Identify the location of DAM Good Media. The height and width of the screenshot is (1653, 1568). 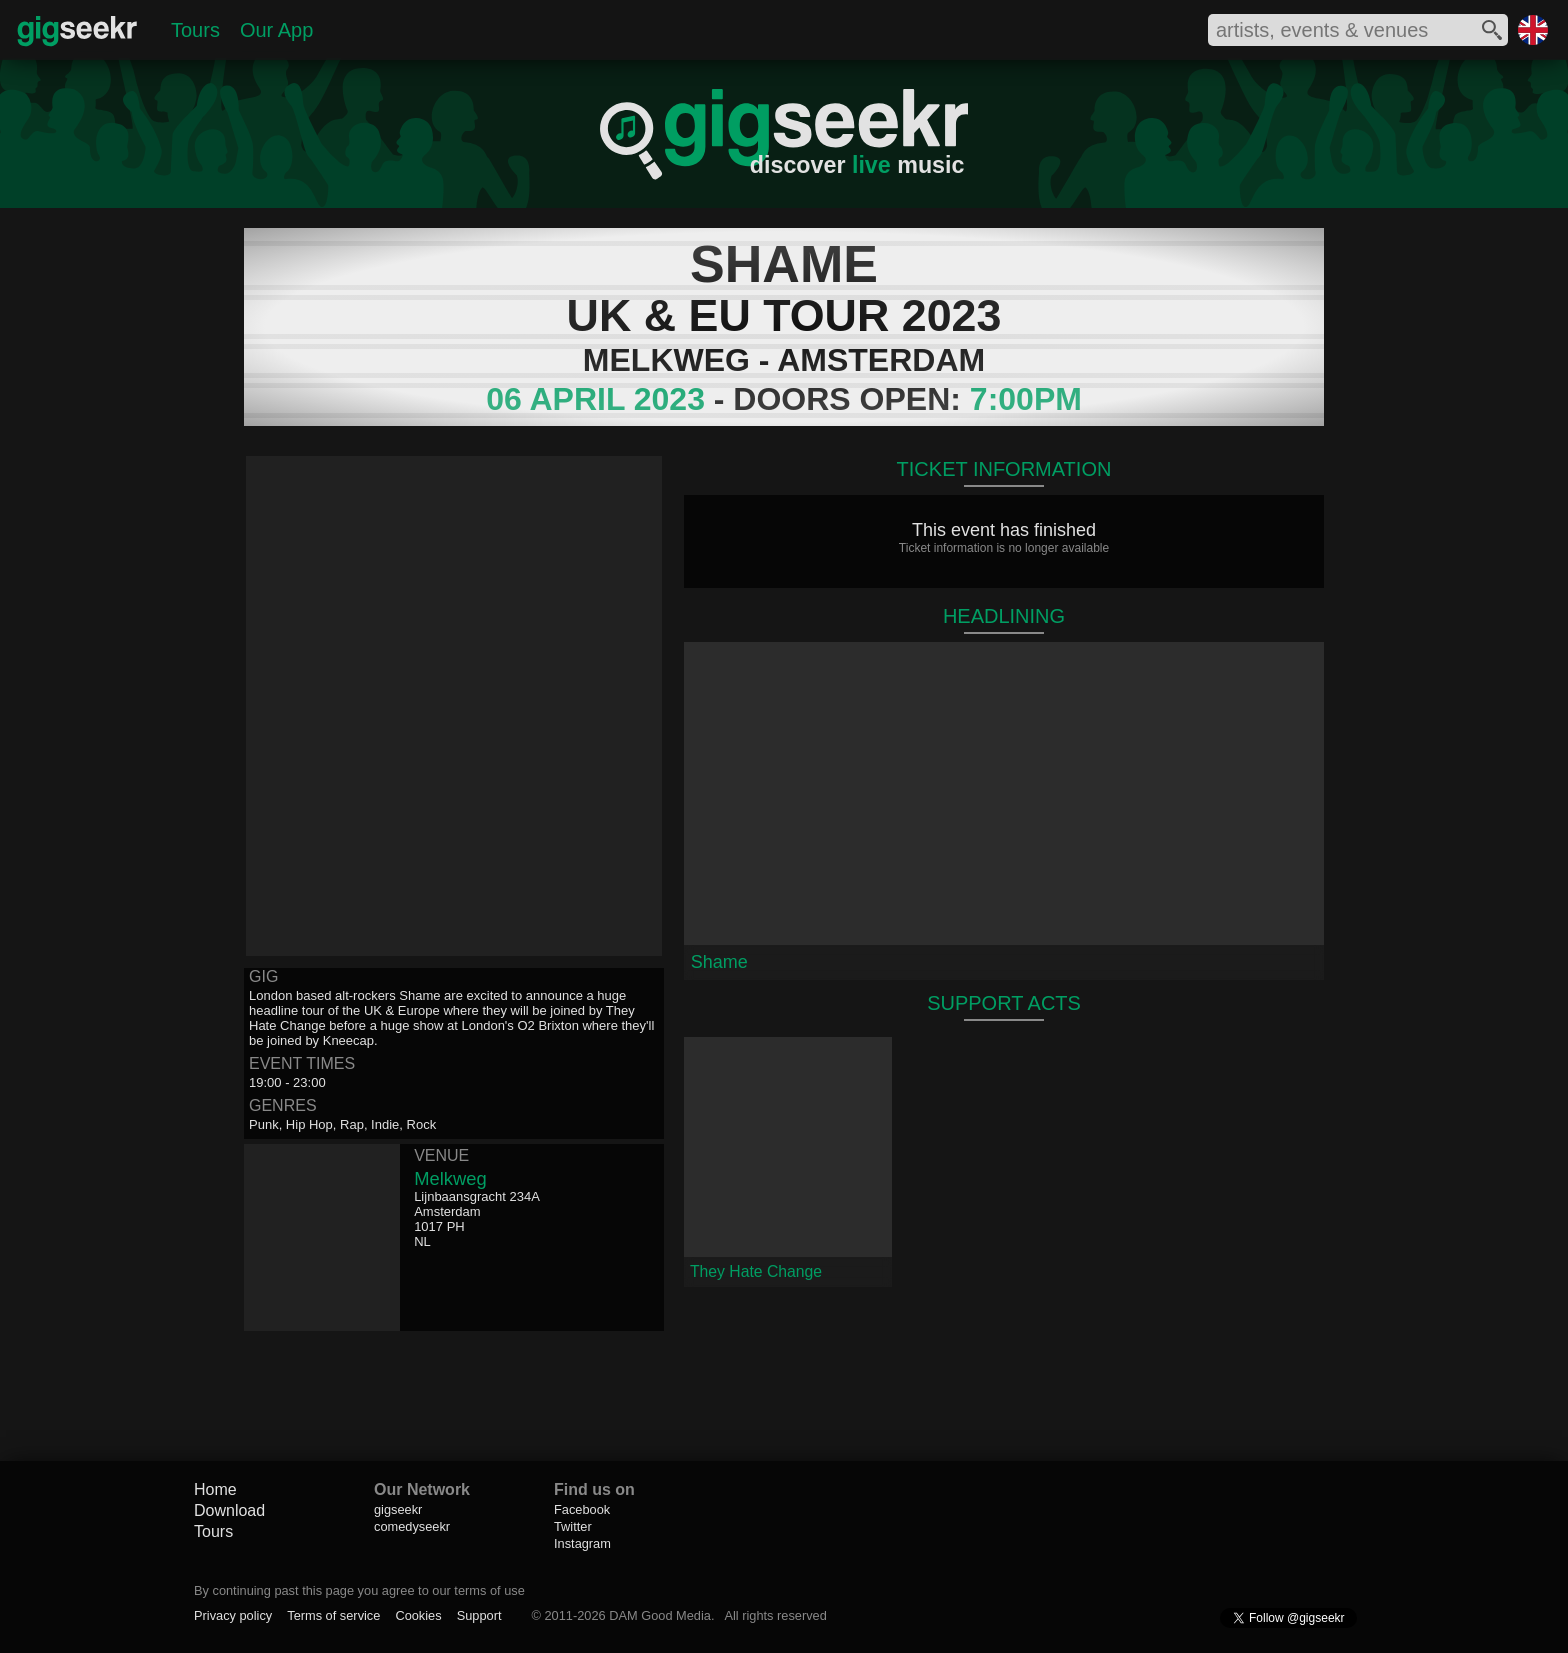
(660, 1615).